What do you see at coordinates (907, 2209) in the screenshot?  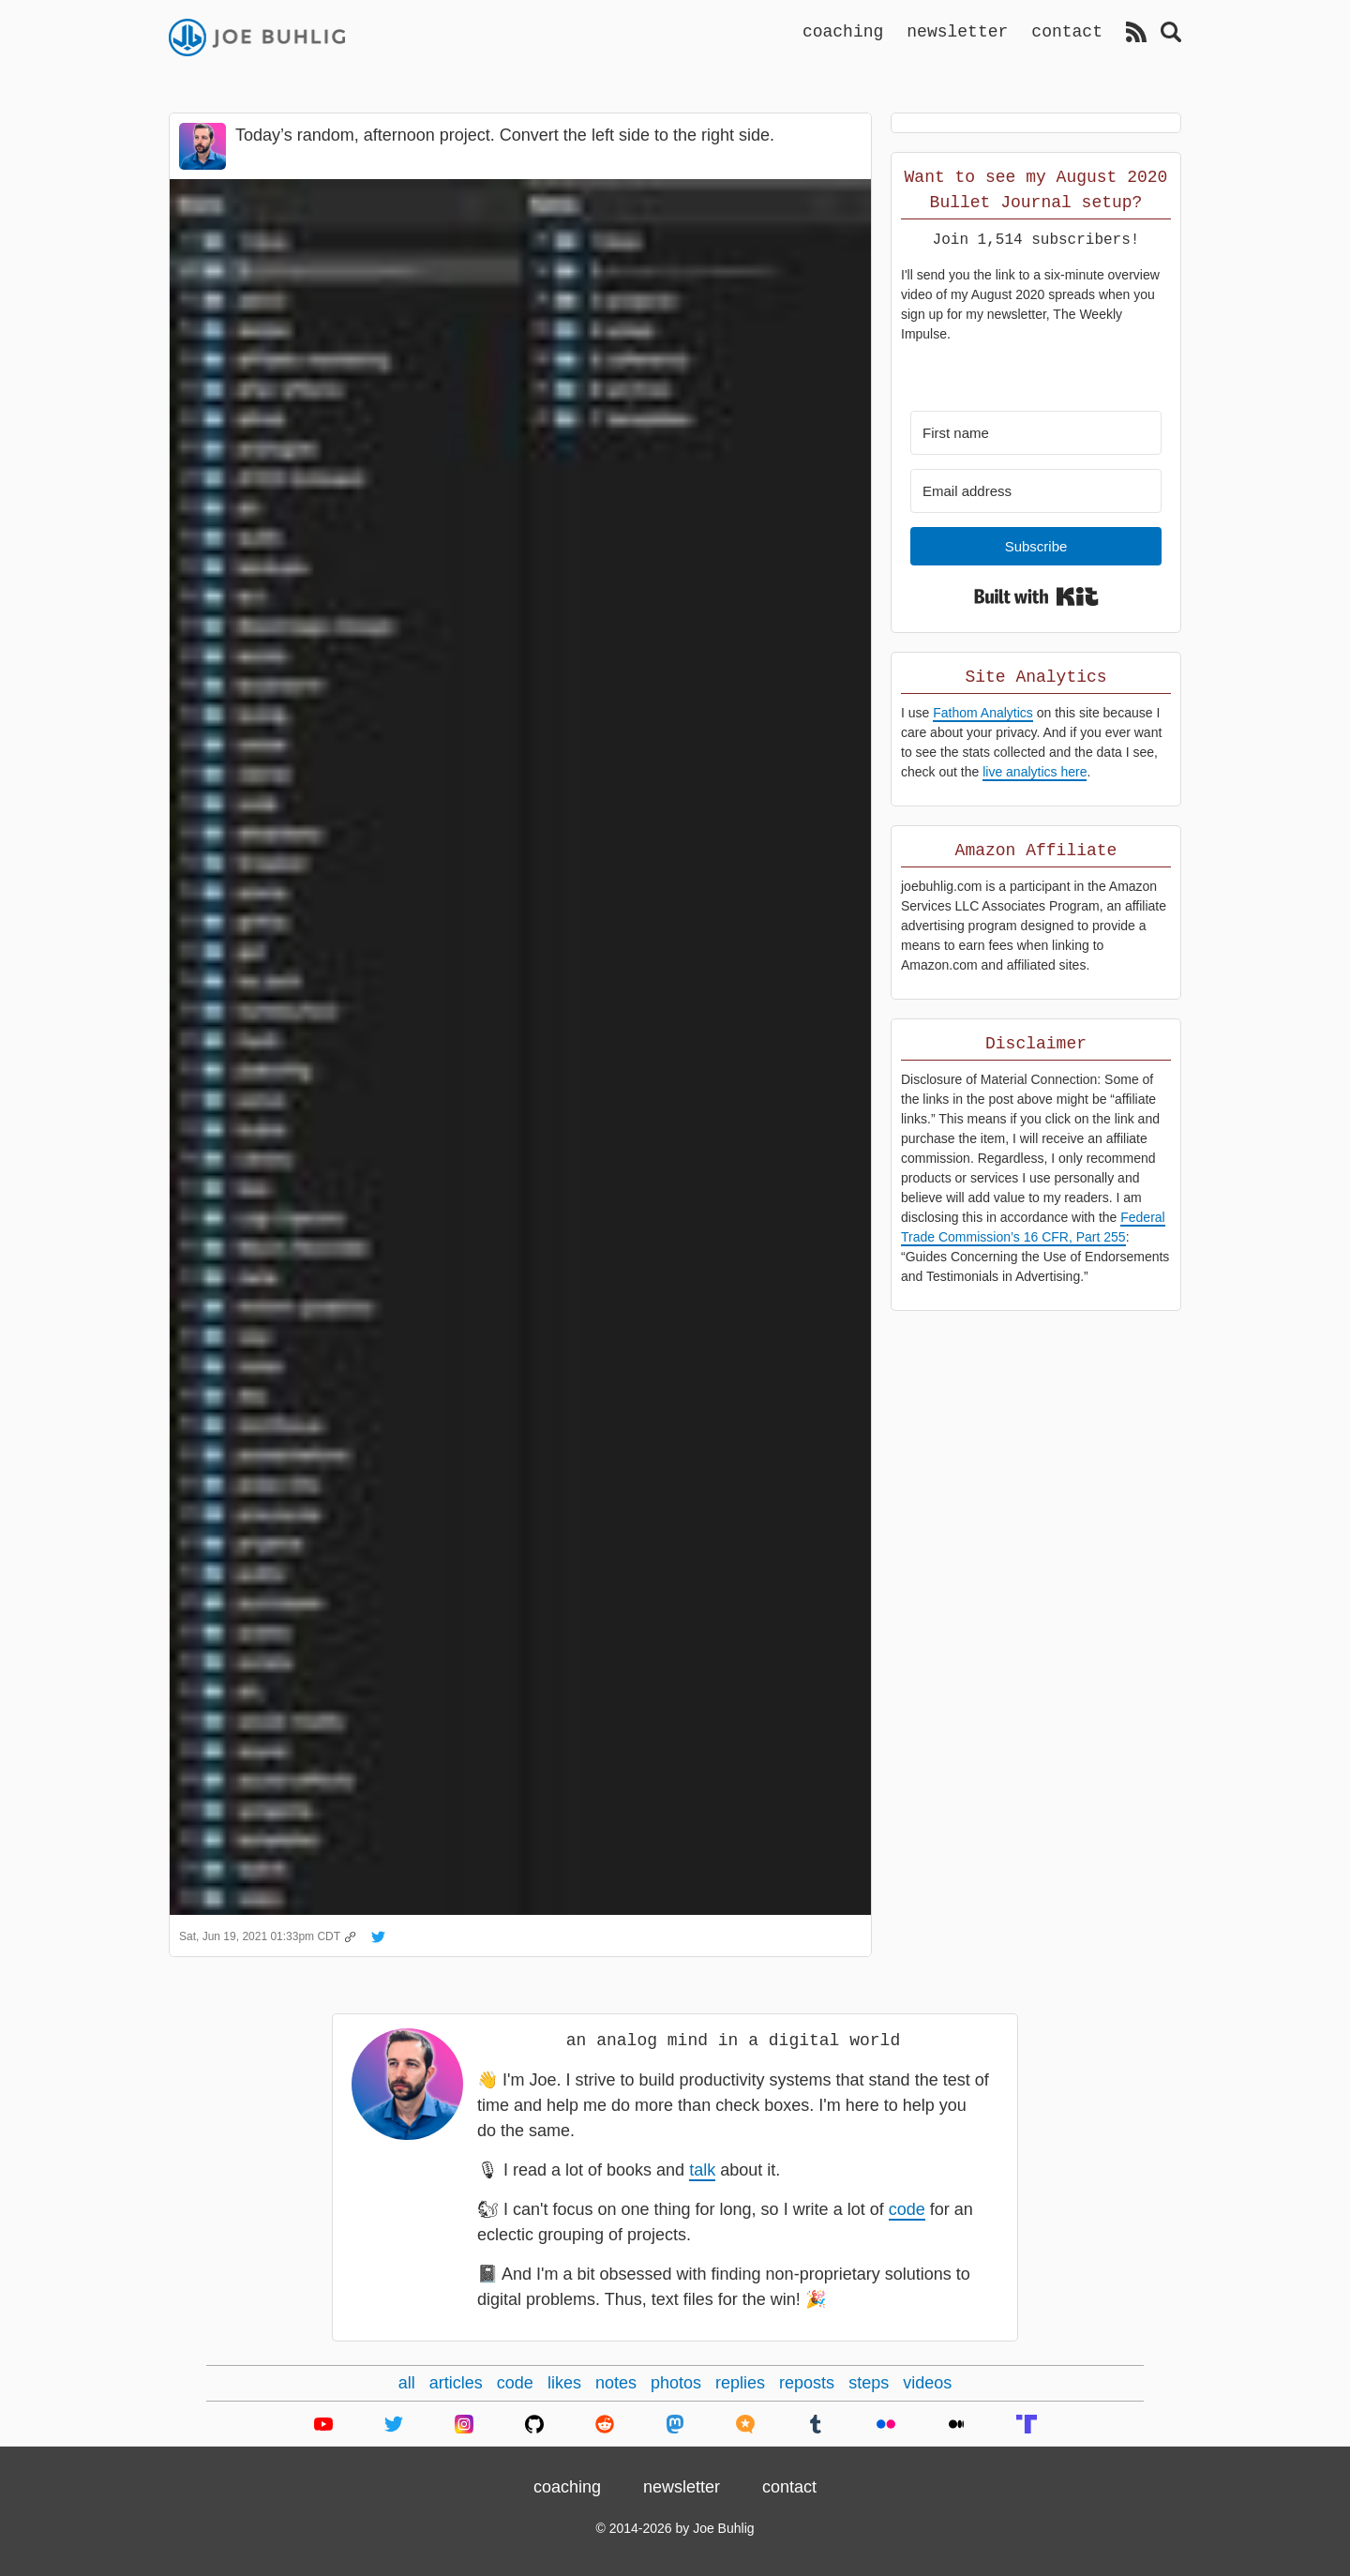 I see `code` at bounding box center [907, 2209].